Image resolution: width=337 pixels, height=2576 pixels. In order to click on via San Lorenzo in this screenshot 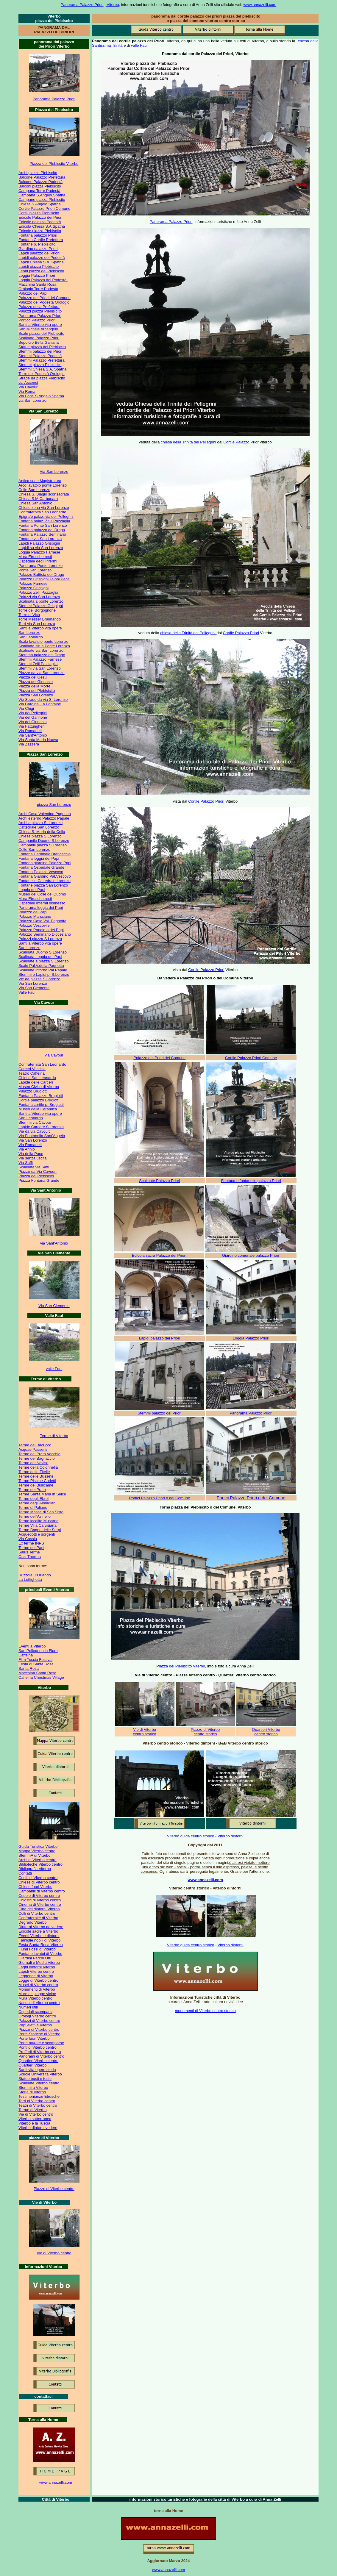, I will do `click(32, 400)`.